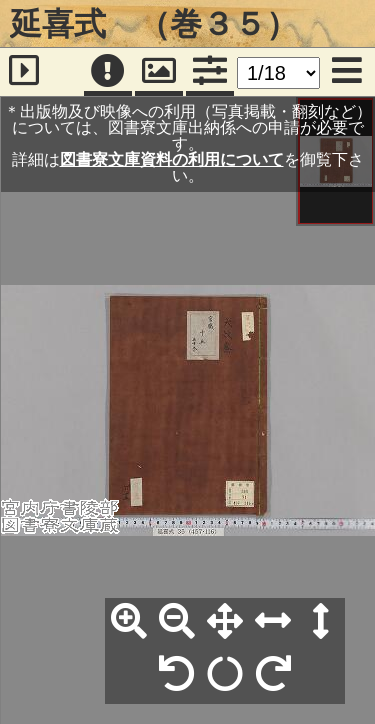  What do you see at coordinates (210, 72) in the screenshot?
I see `[コマンドパネル]` at bounding box center [210, 72].